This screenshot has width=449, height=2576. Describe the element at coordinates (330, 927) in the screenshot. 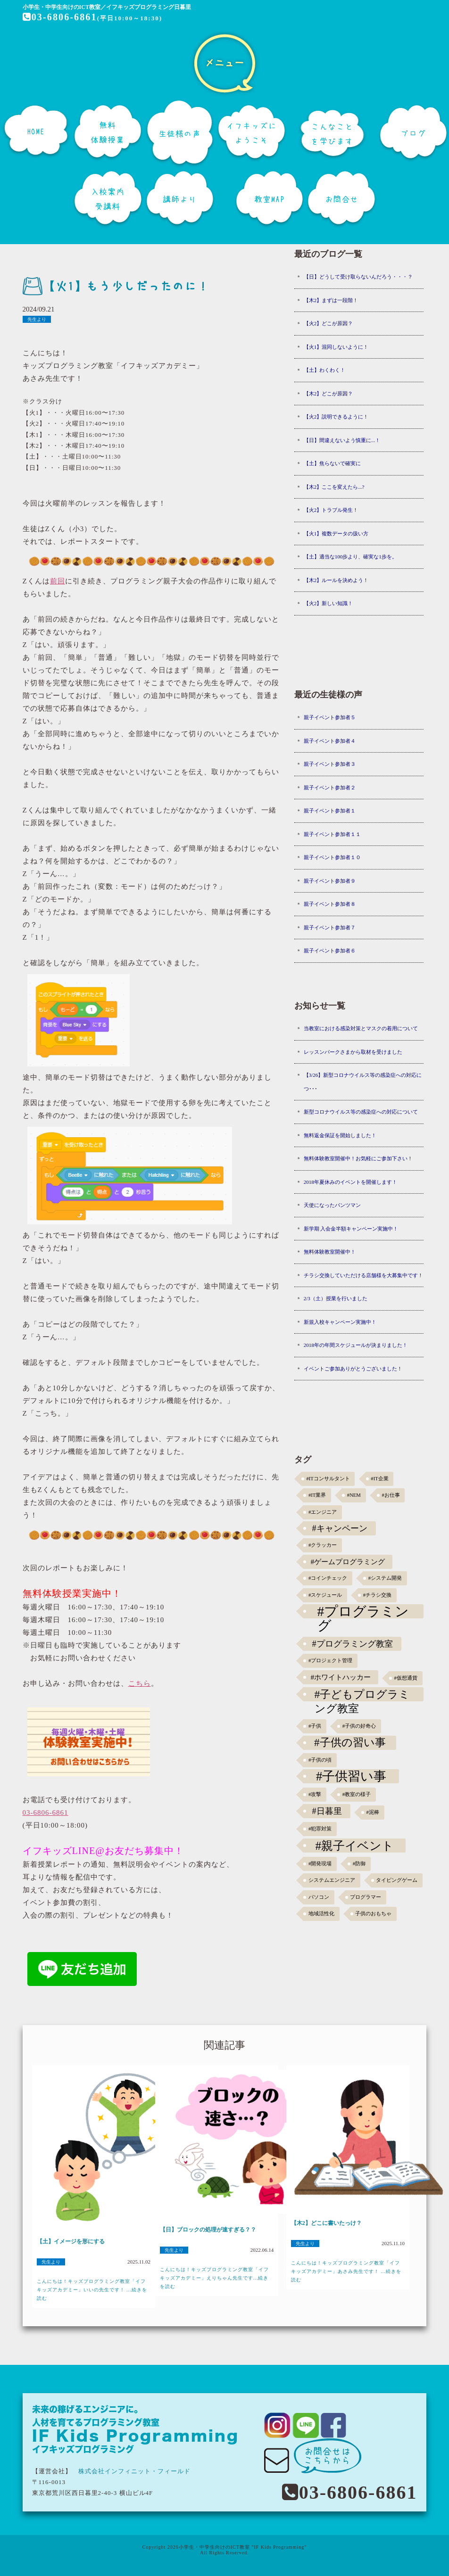

I see `親子イベント参加者７` at that location.